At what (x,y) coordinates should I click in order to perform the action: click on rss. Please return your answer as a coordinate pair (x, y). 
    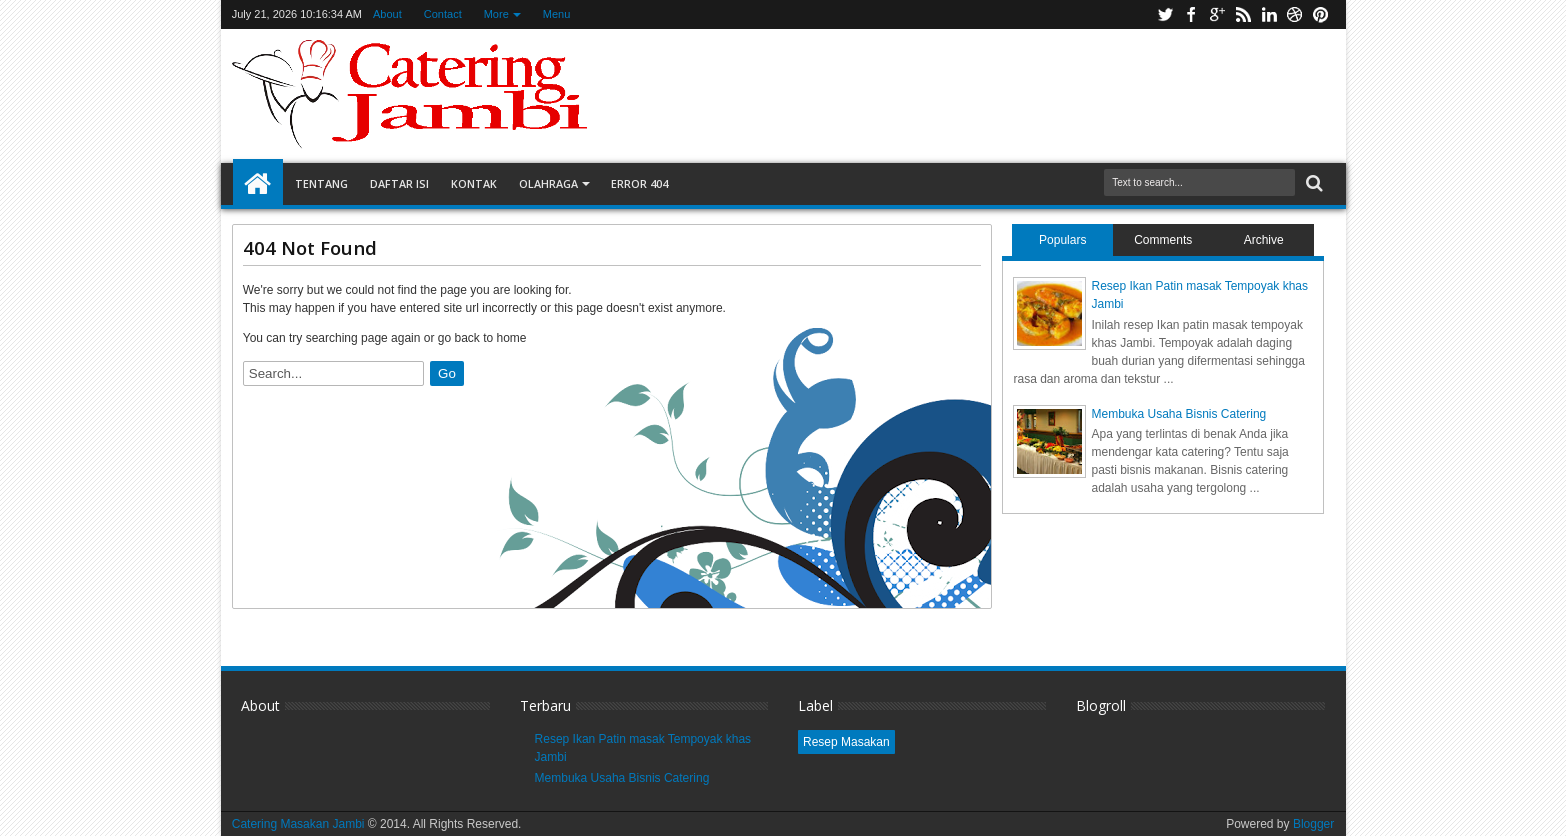
    Looking at the image, I should click on (1243, 14).